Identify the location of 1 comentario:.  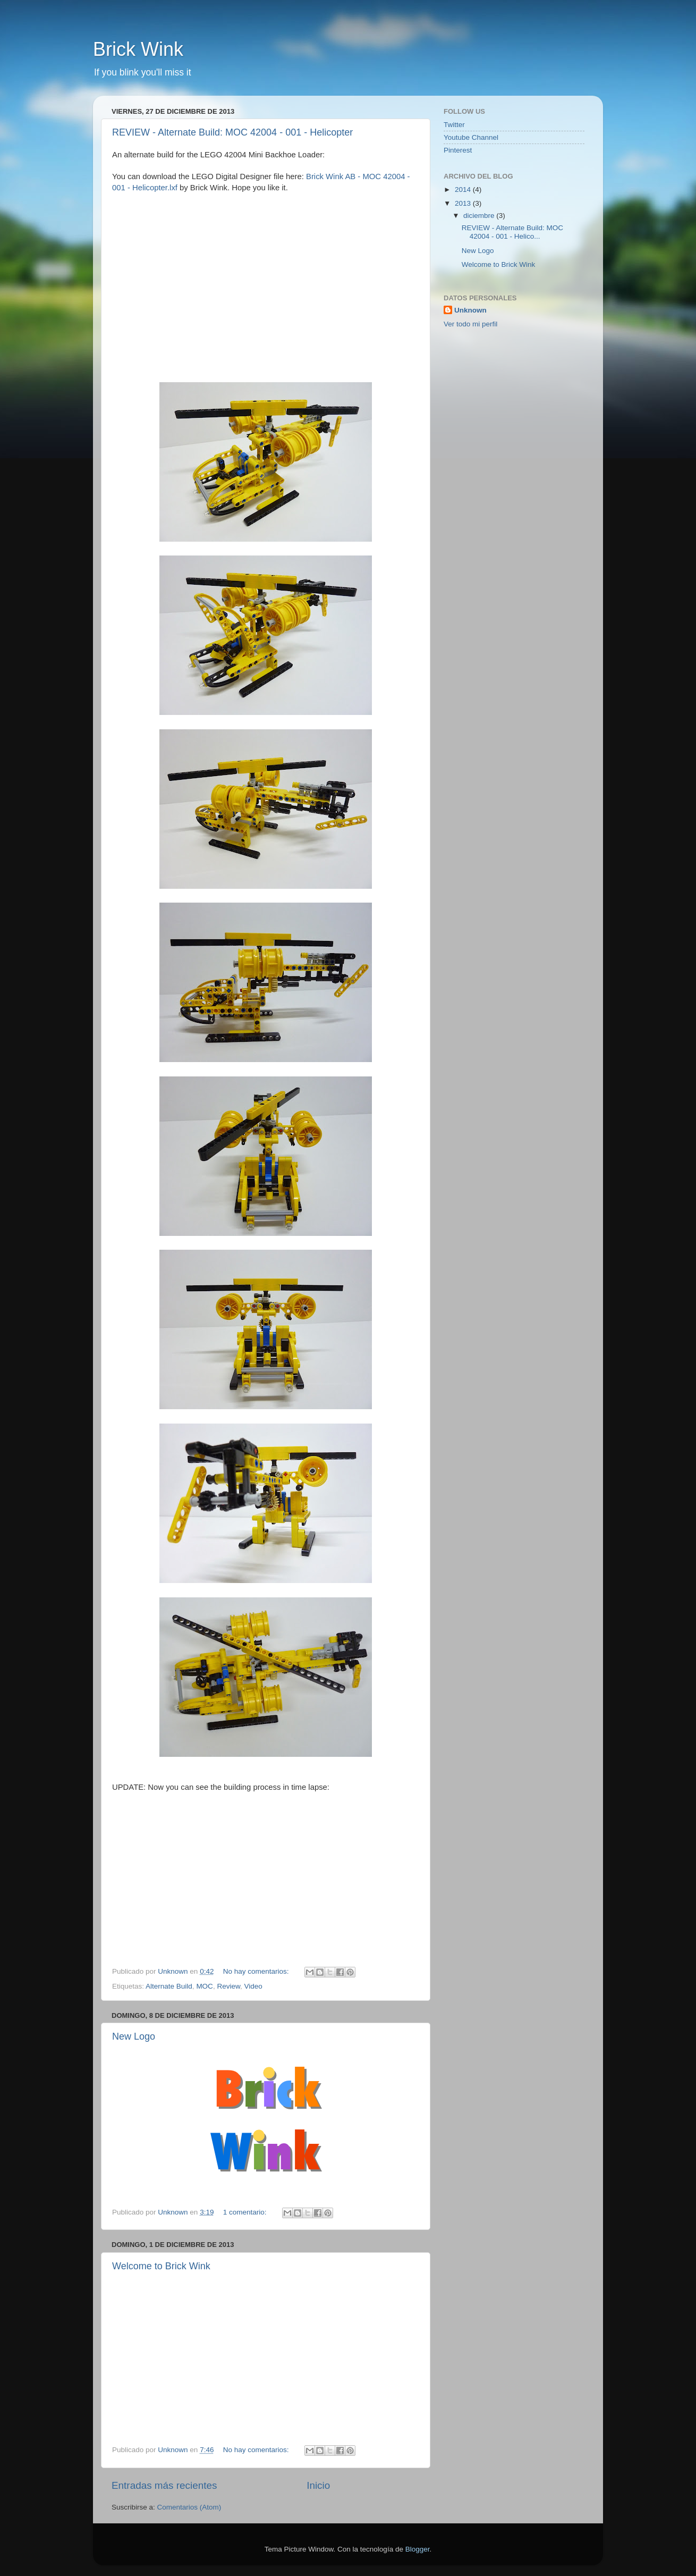
(246, 2212).